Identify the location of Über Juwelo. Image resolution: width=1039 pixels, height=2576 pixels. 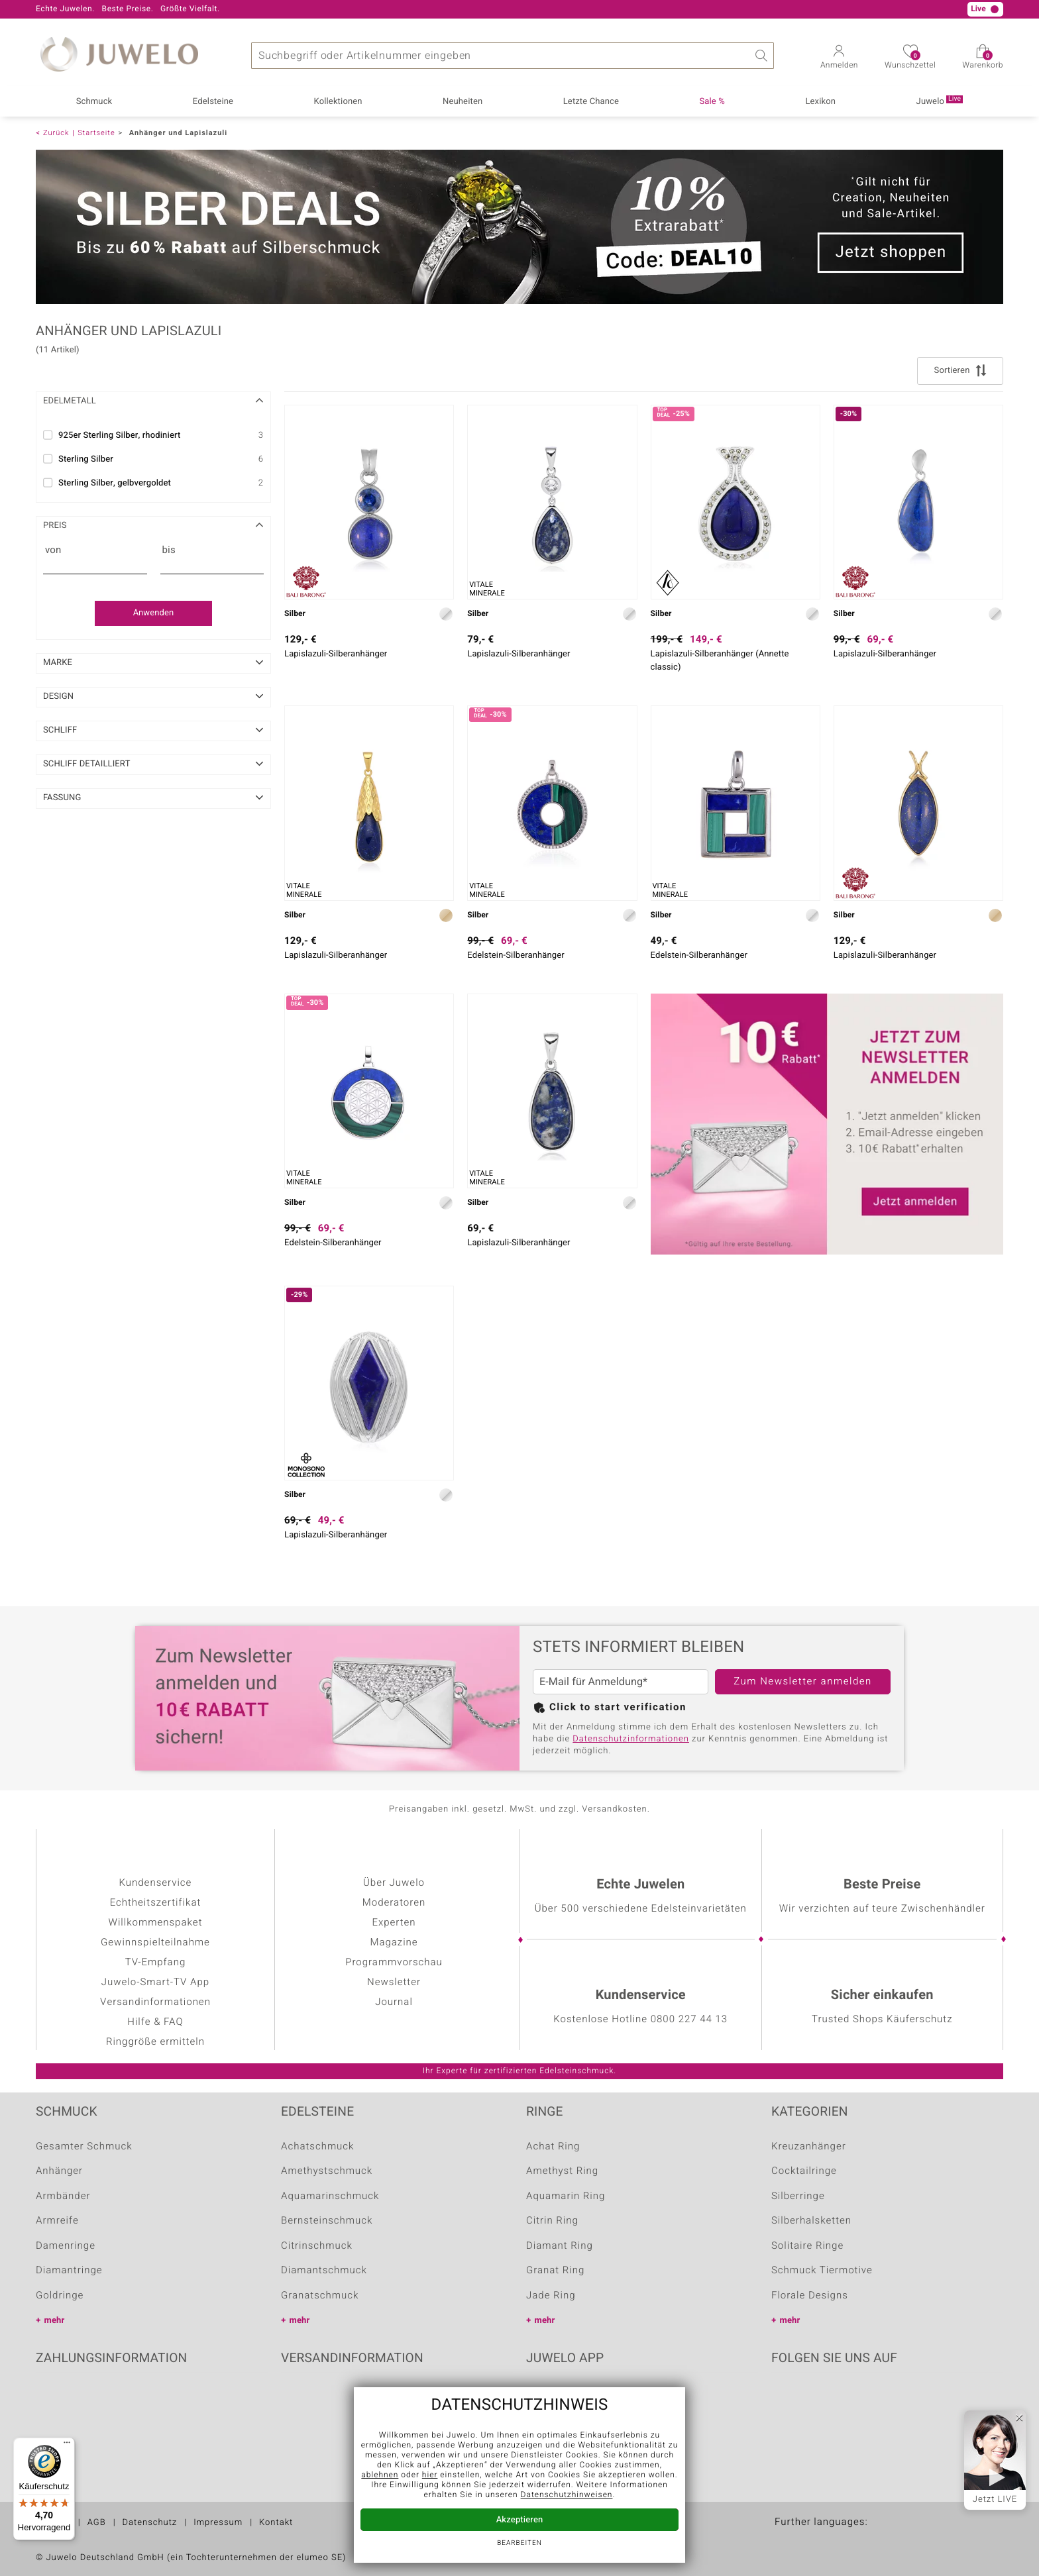
(394, 1883).